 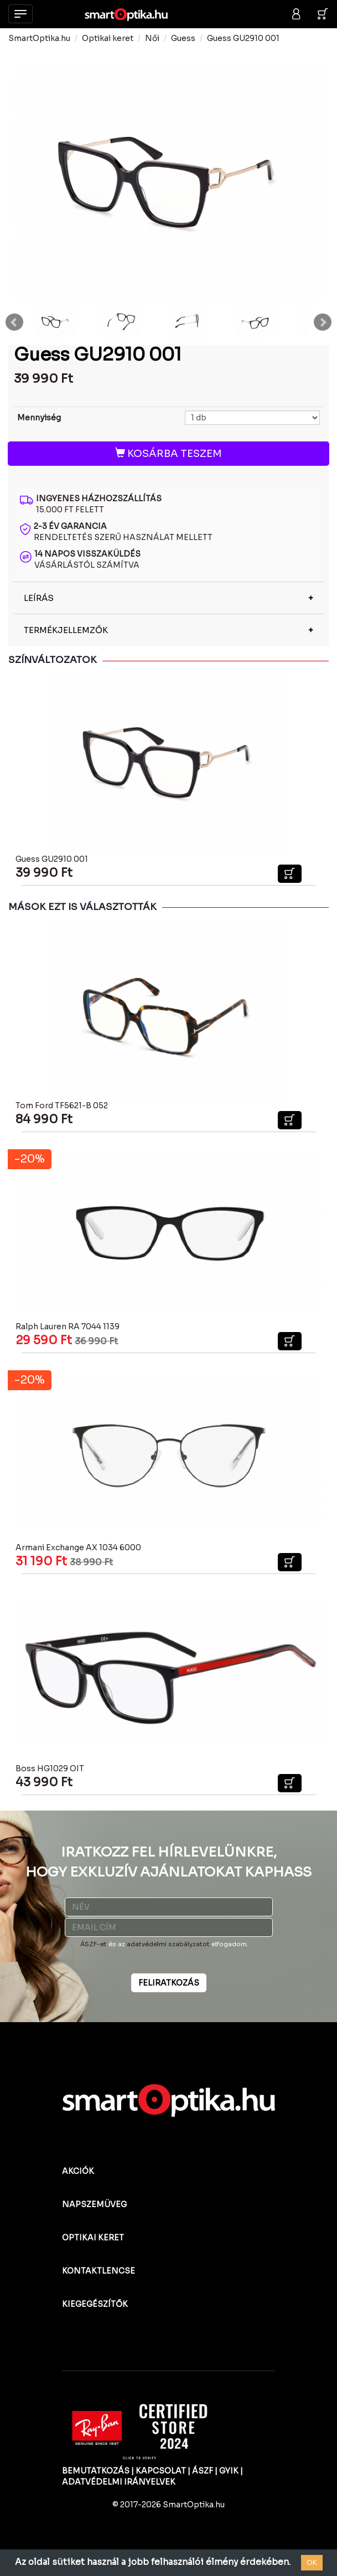 What do you see at coordinates (322, 322) in the screenshot?
I see `Next` at bounding box center [322, 322].